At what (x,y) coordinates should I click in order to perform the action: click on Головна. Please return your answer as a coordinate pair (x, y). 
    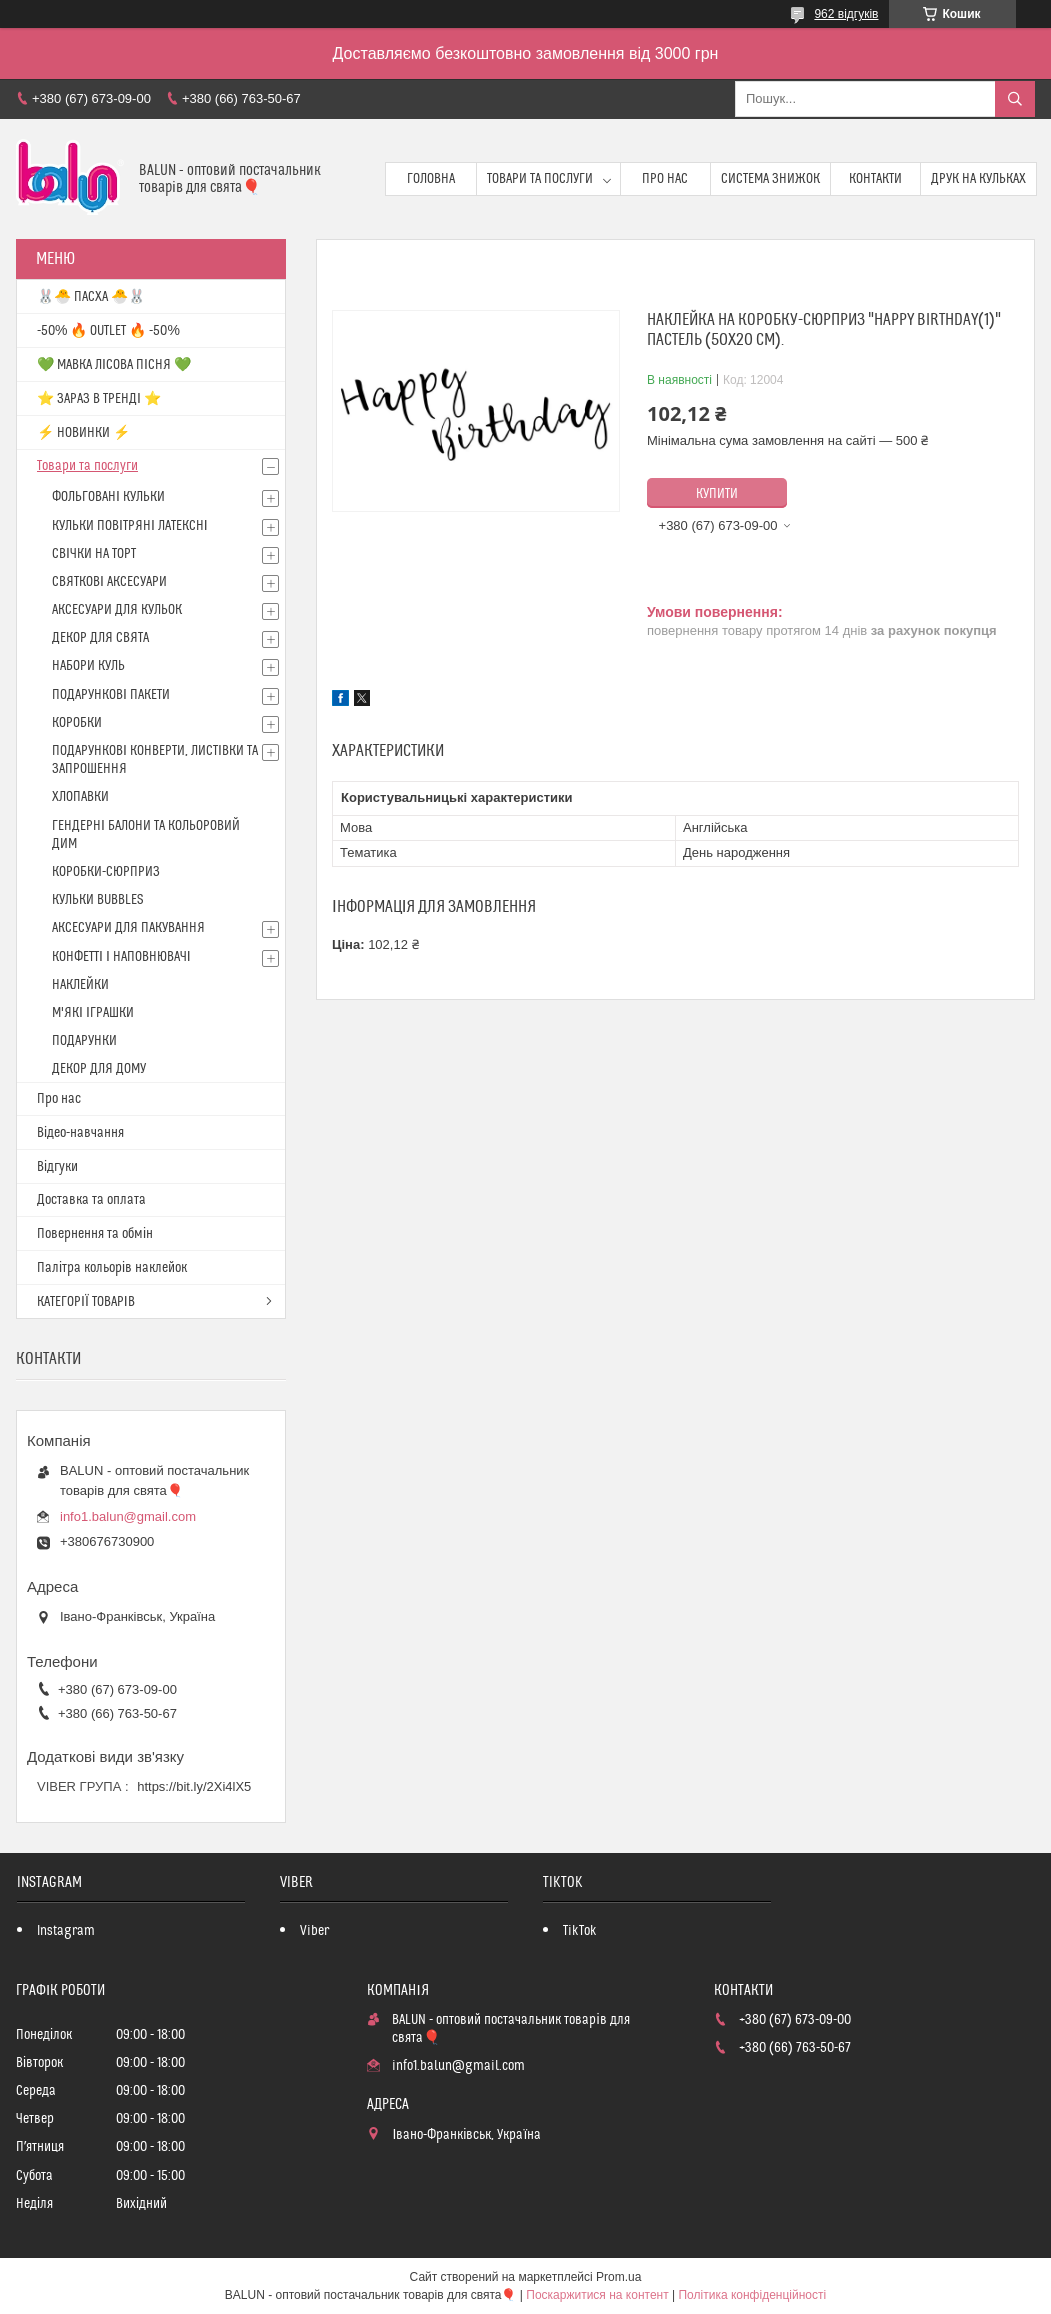
    Looking at the image, I should click on (431, 179).